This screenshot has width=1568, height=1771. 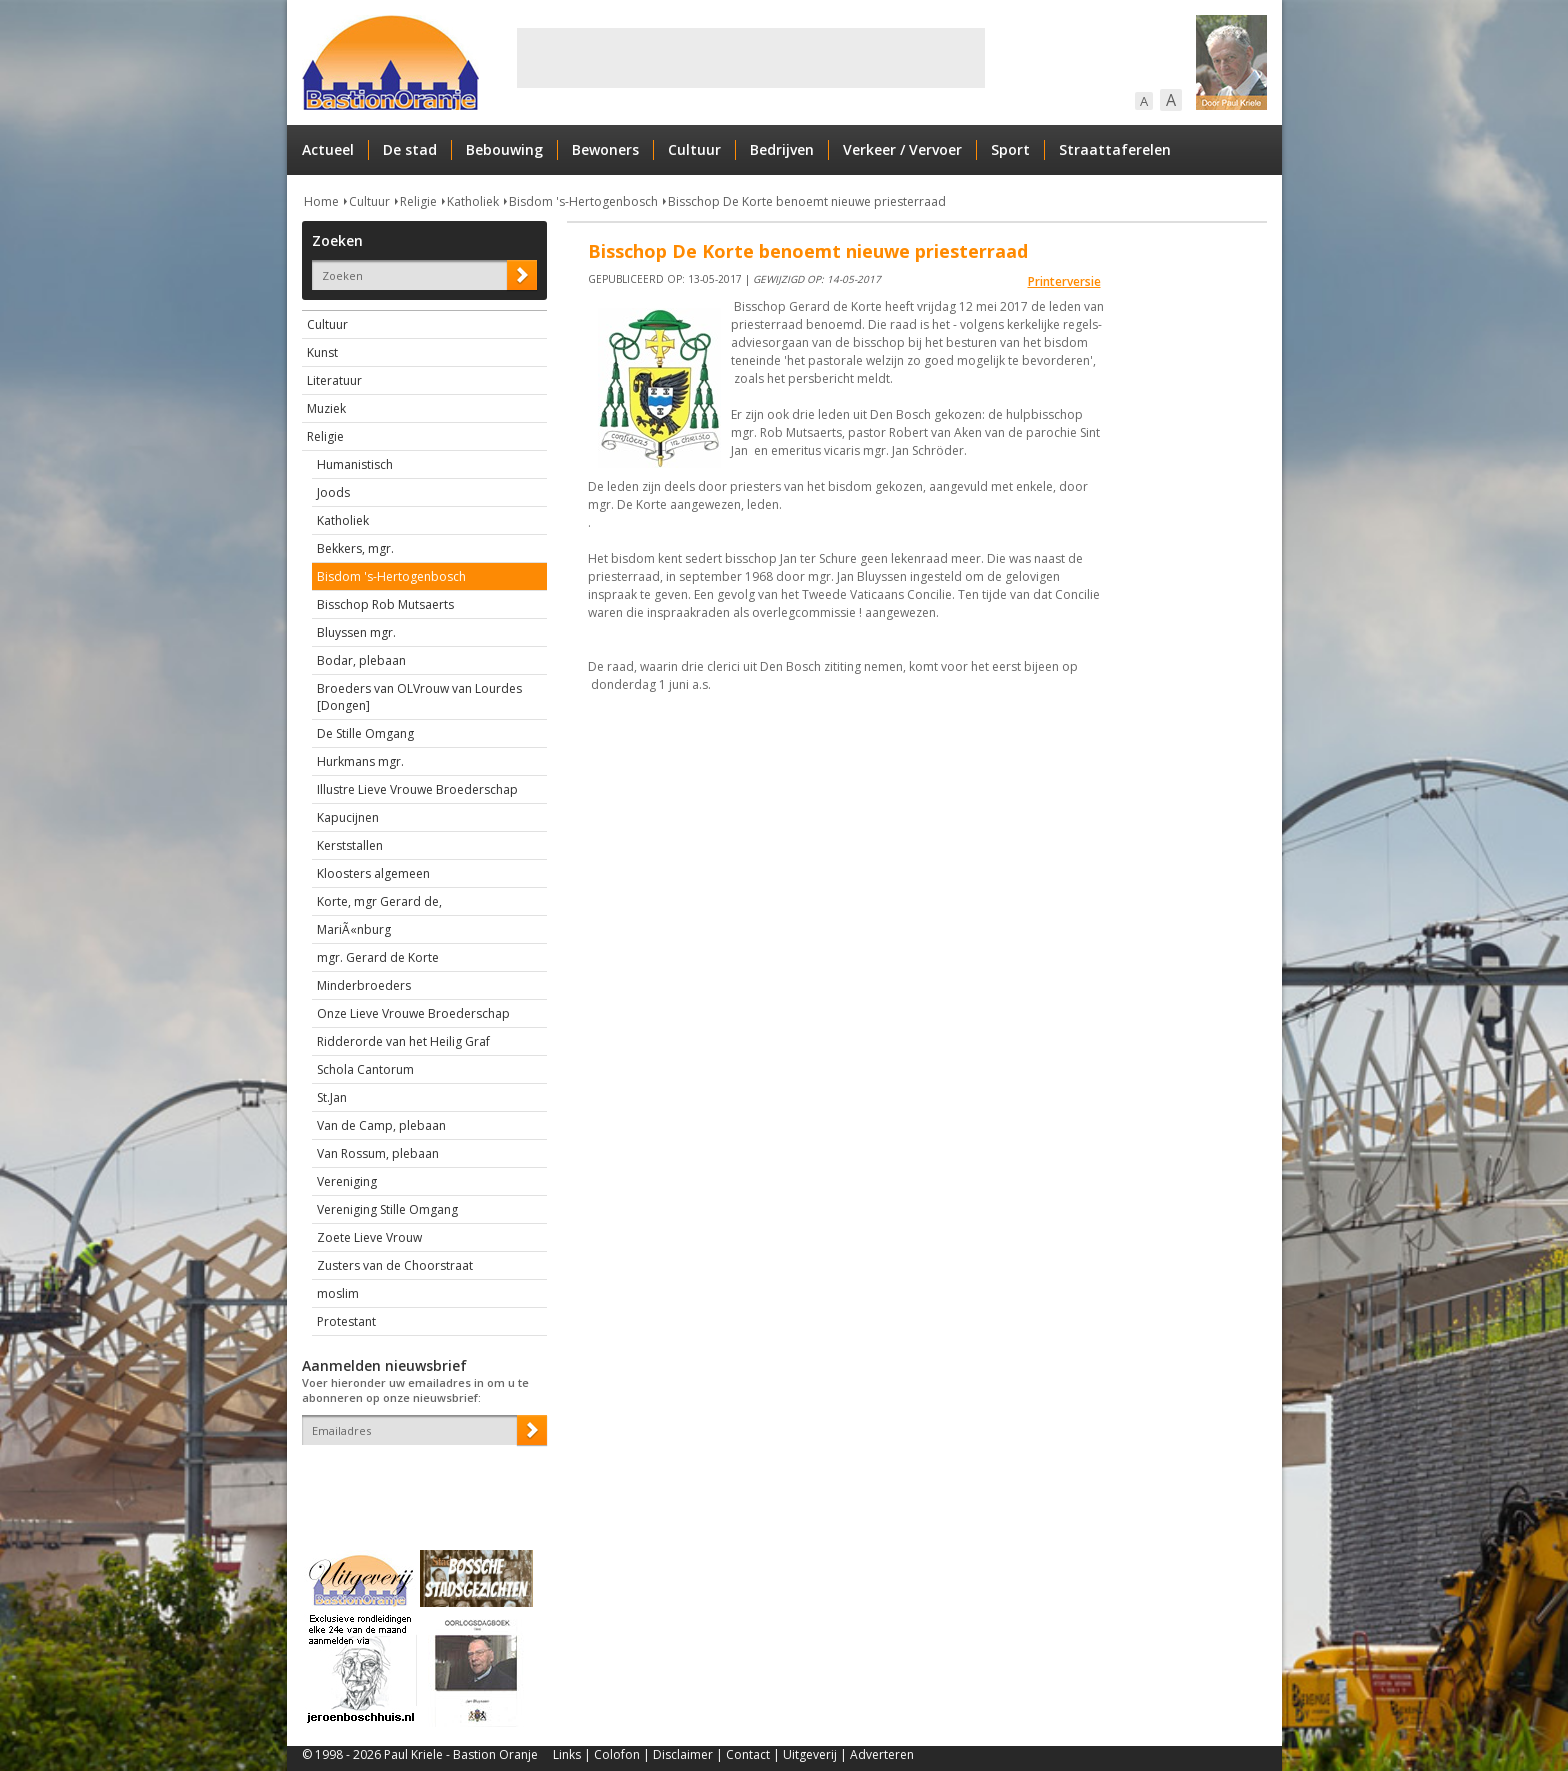 I want to click on Zoete Lieve Vrouw, so click(x=369, y=1237).